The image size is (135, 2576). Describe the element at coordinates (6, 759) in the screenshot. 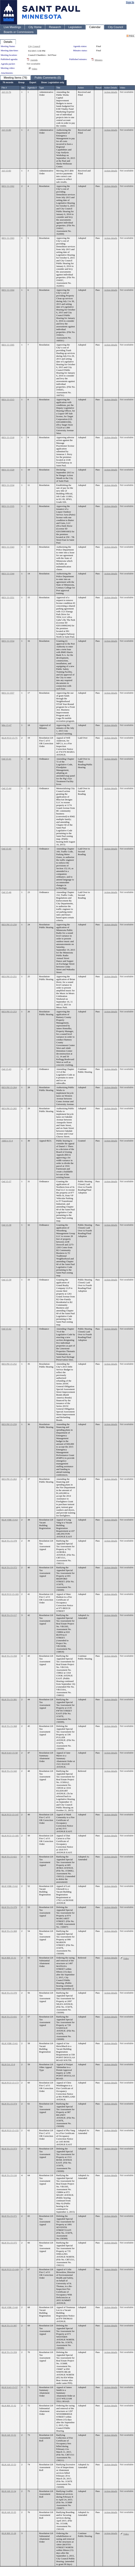

I see `Ord 15-41` at that location.